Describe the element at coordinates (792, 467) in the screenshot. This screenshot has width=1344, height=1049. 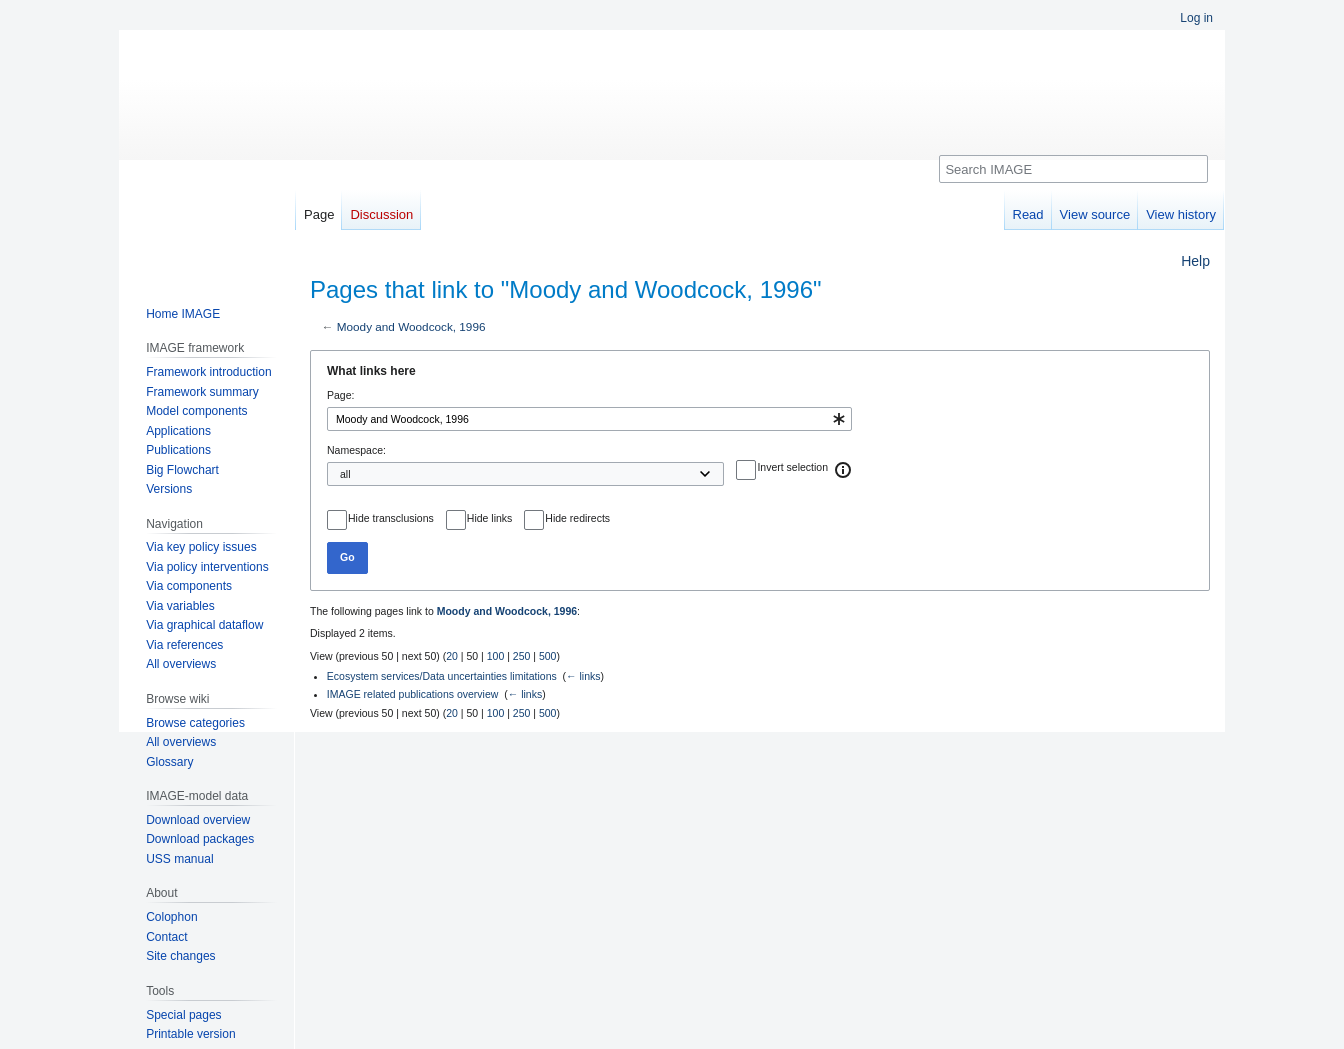
I see `Invert selection` at that location.